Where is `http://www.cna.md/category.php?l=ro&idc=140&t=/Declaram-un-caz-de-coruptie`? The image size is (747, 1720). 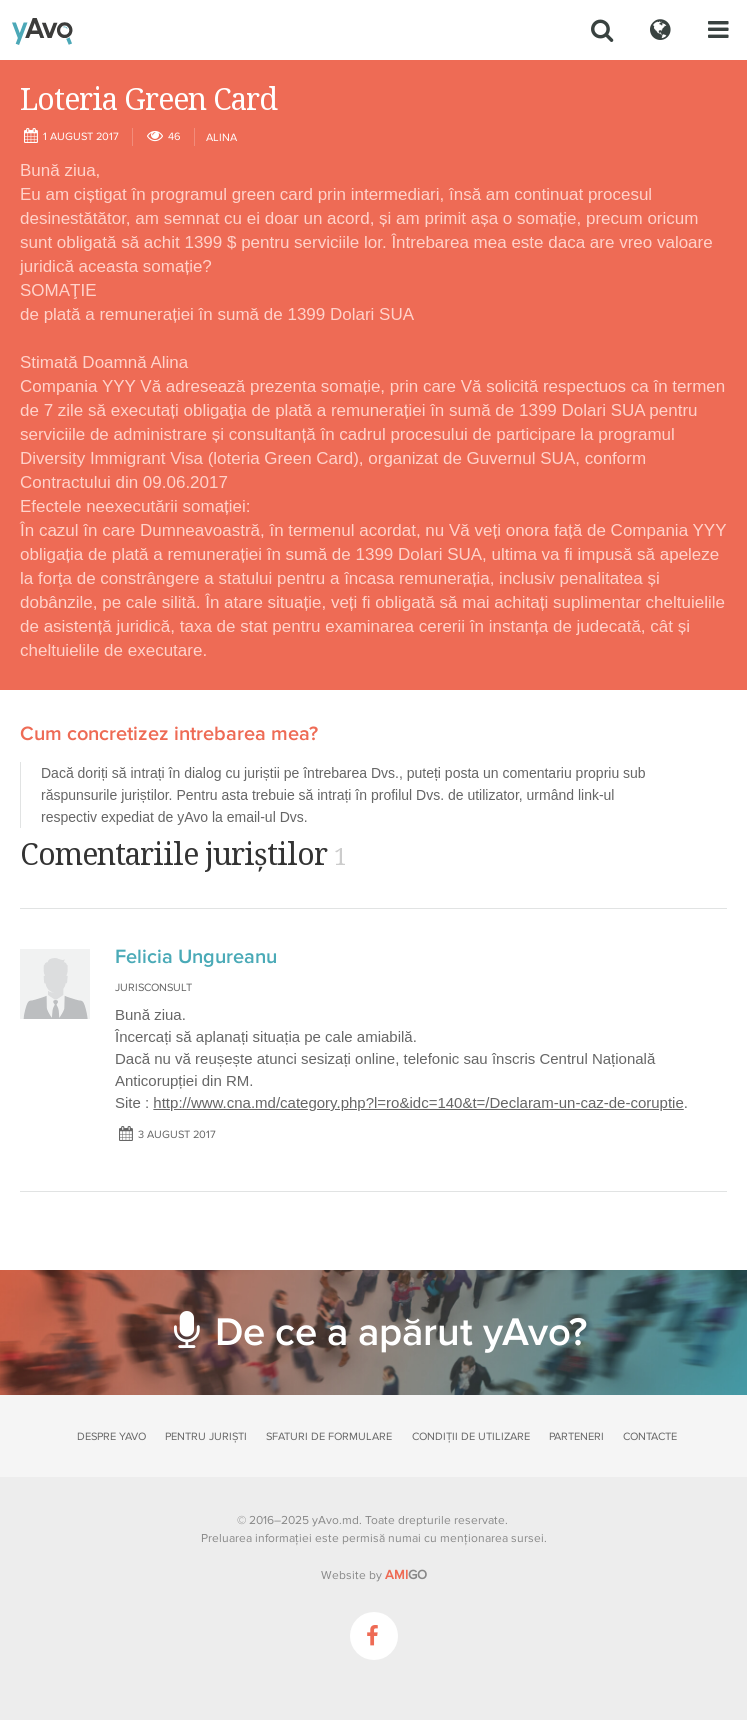
http://www.cna.md/category.php?l=ro&idc=140&t=/Declaram-un-caz-de-coruptie is located at coordinates (418, 1102).